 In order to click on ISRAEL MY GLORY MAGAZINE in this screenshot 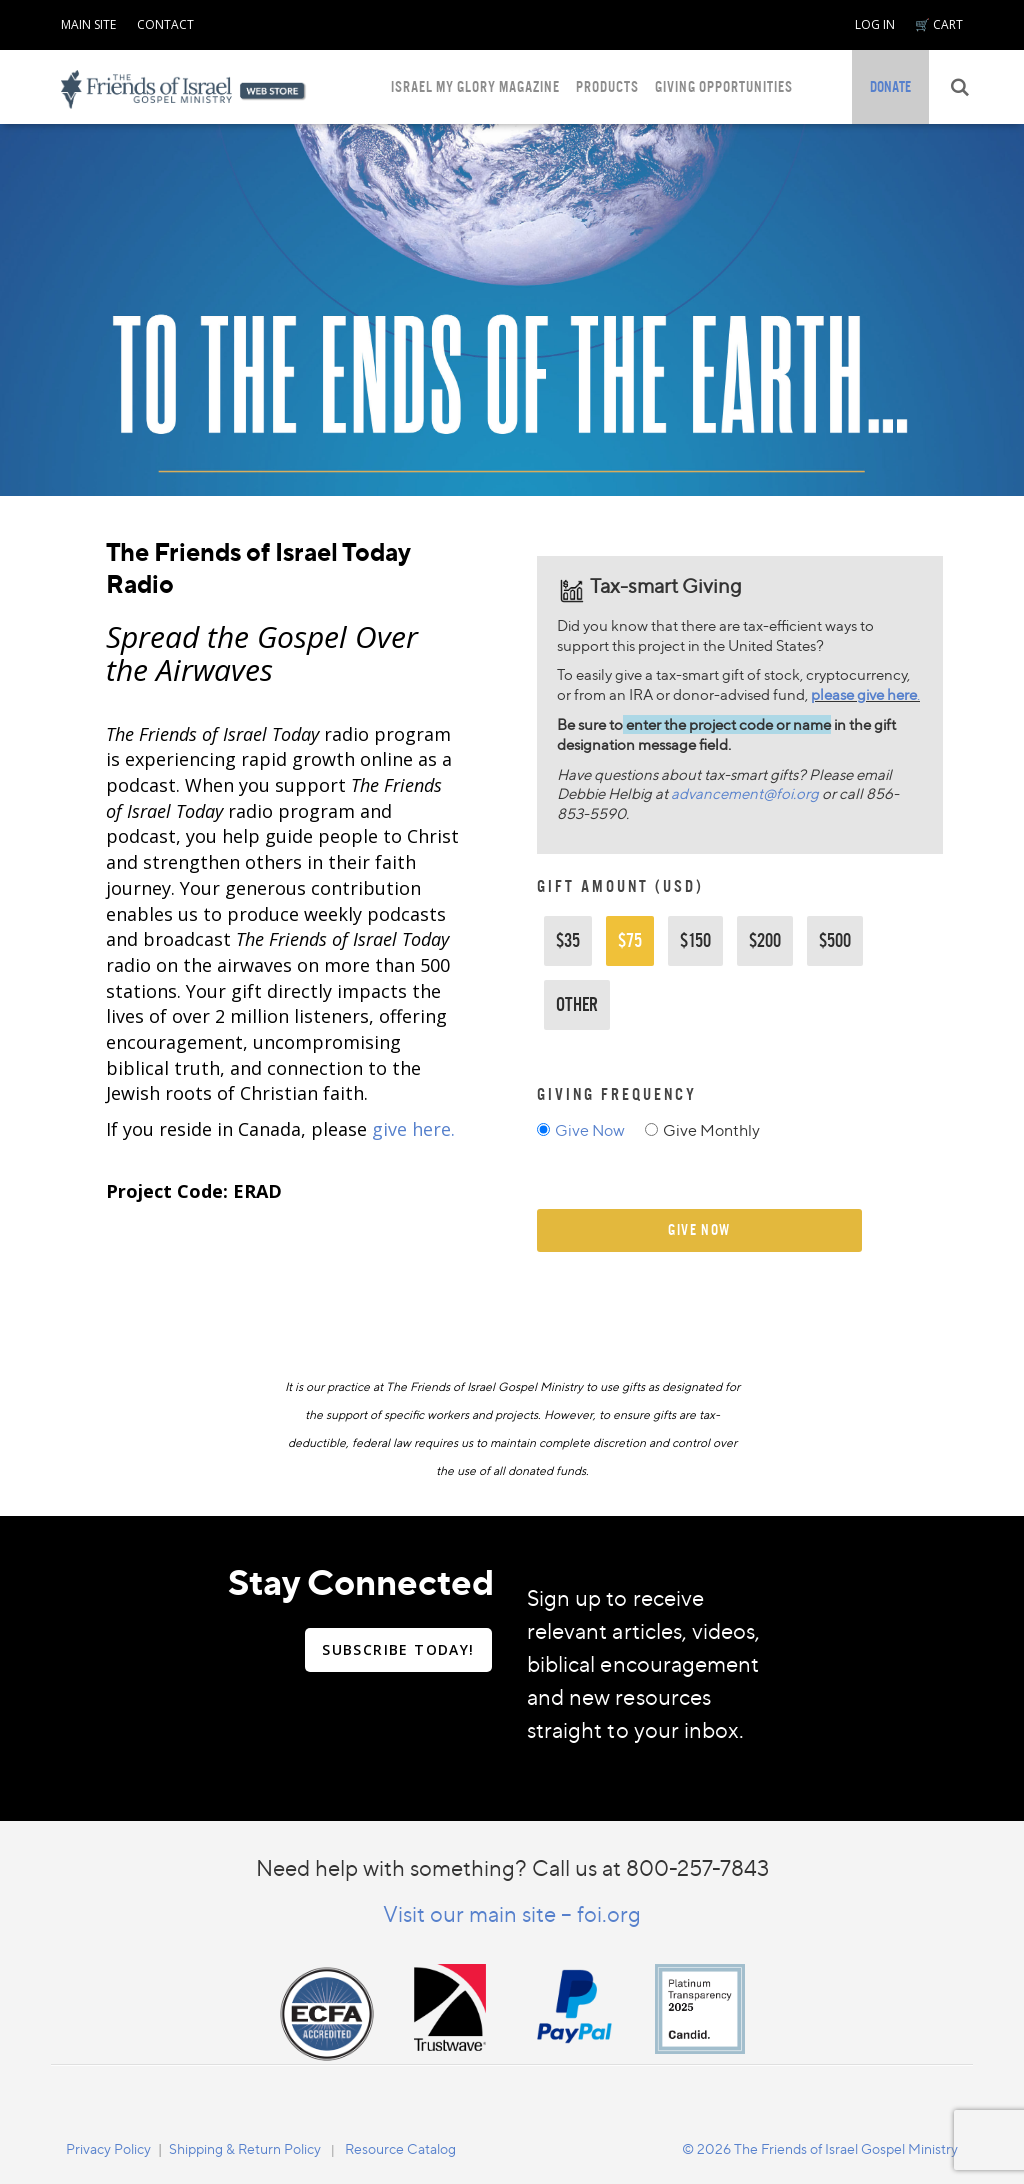, I will do `click(475, 86)`.